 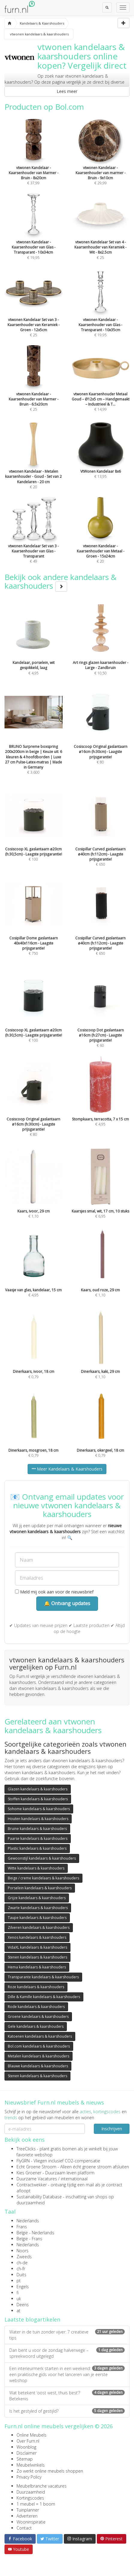 What do you see at coordinates (30, 2492) in the screenshot?
I see `Duurzaamheid` at bounding box center [30, 2492].